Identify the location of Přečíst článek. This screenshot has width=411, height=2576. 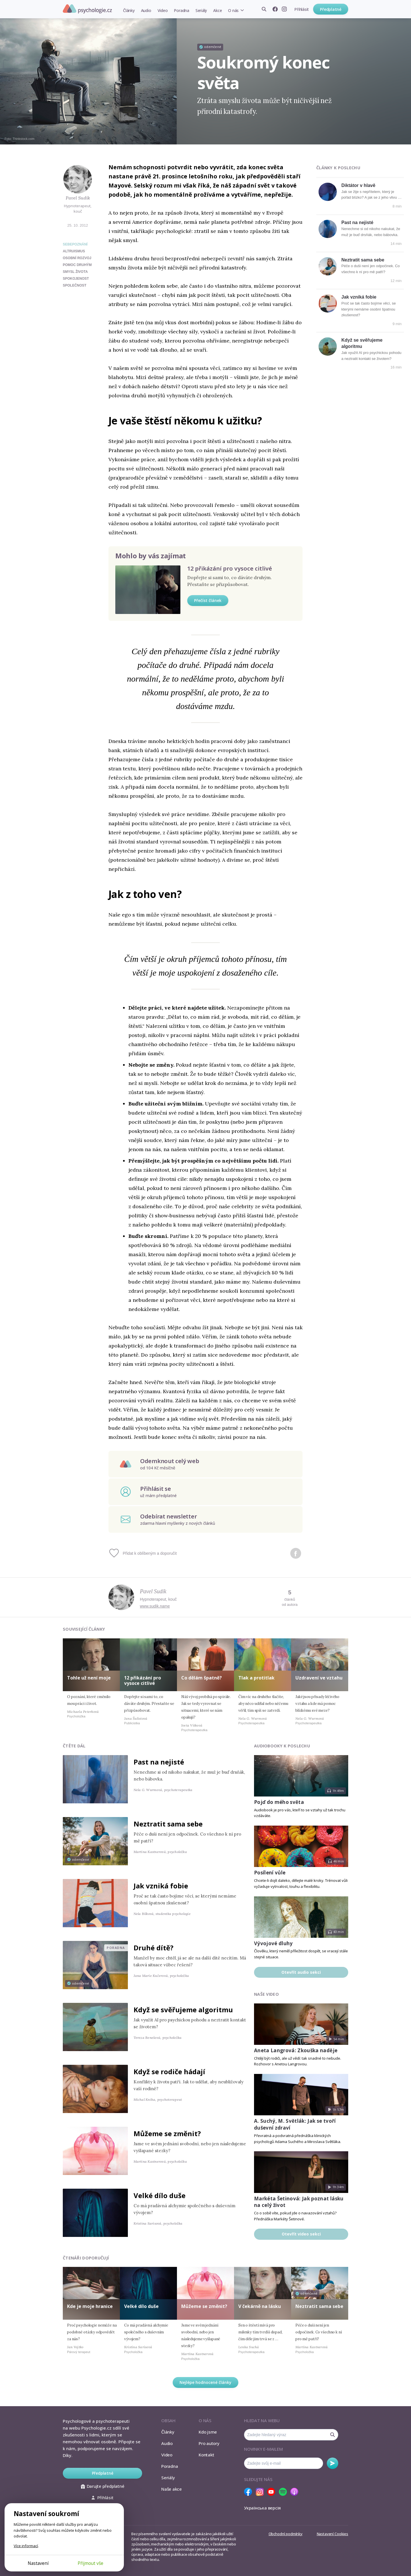
(207, 600).